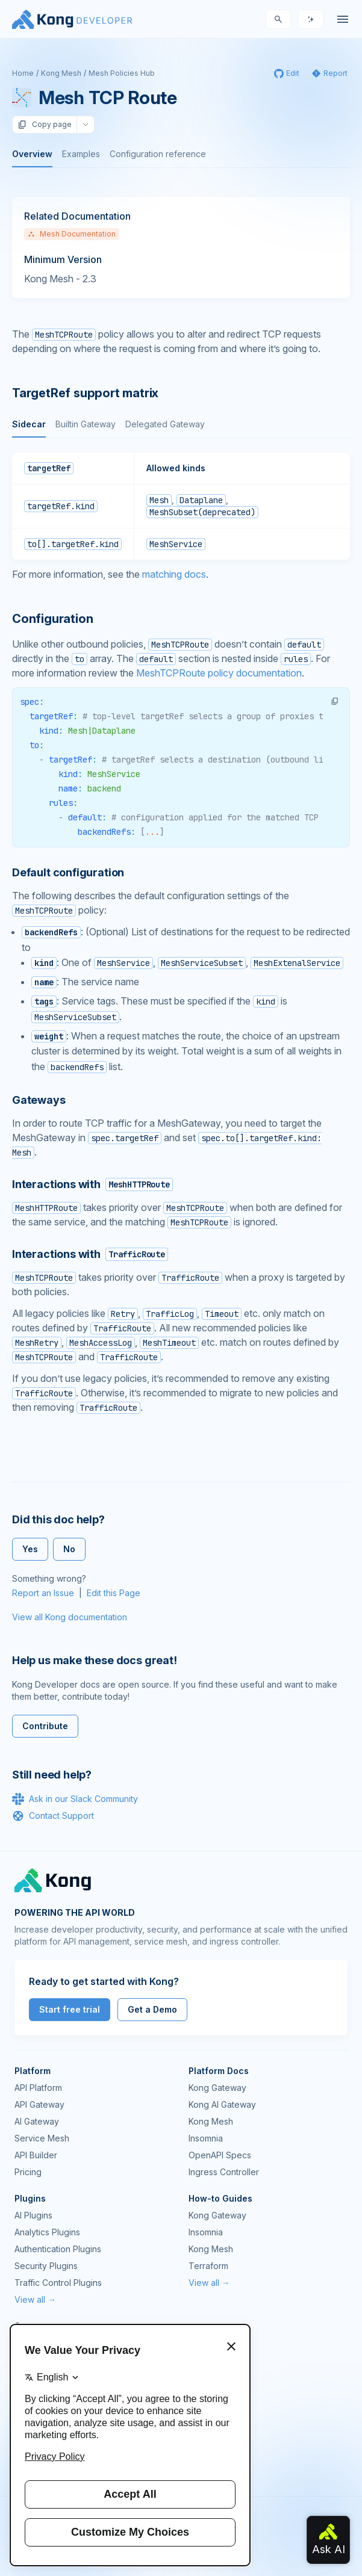 The width and height of the screenshot is (362, 2576). What do you see at coordinates (47, 2232) in the screenshot?
I see `Analytics Plugins` at bounding box center [47, 2232].